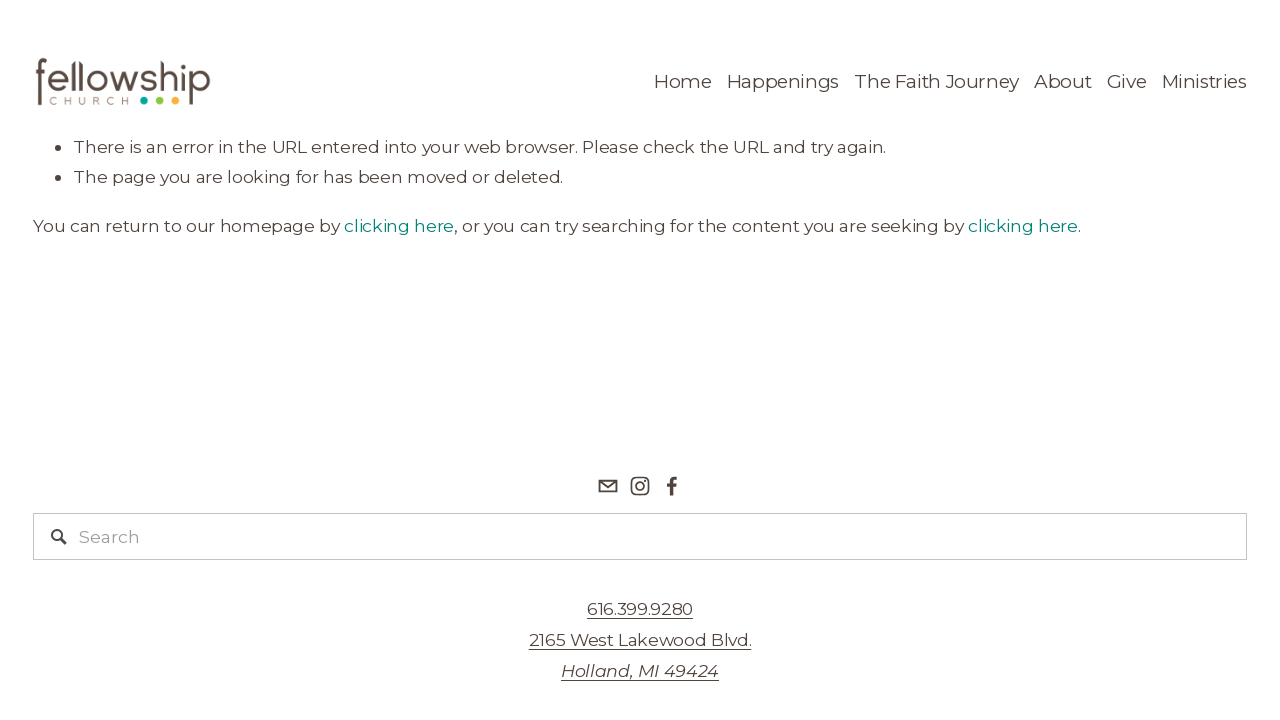  I want to click on [Facebook], so click(672, 486).